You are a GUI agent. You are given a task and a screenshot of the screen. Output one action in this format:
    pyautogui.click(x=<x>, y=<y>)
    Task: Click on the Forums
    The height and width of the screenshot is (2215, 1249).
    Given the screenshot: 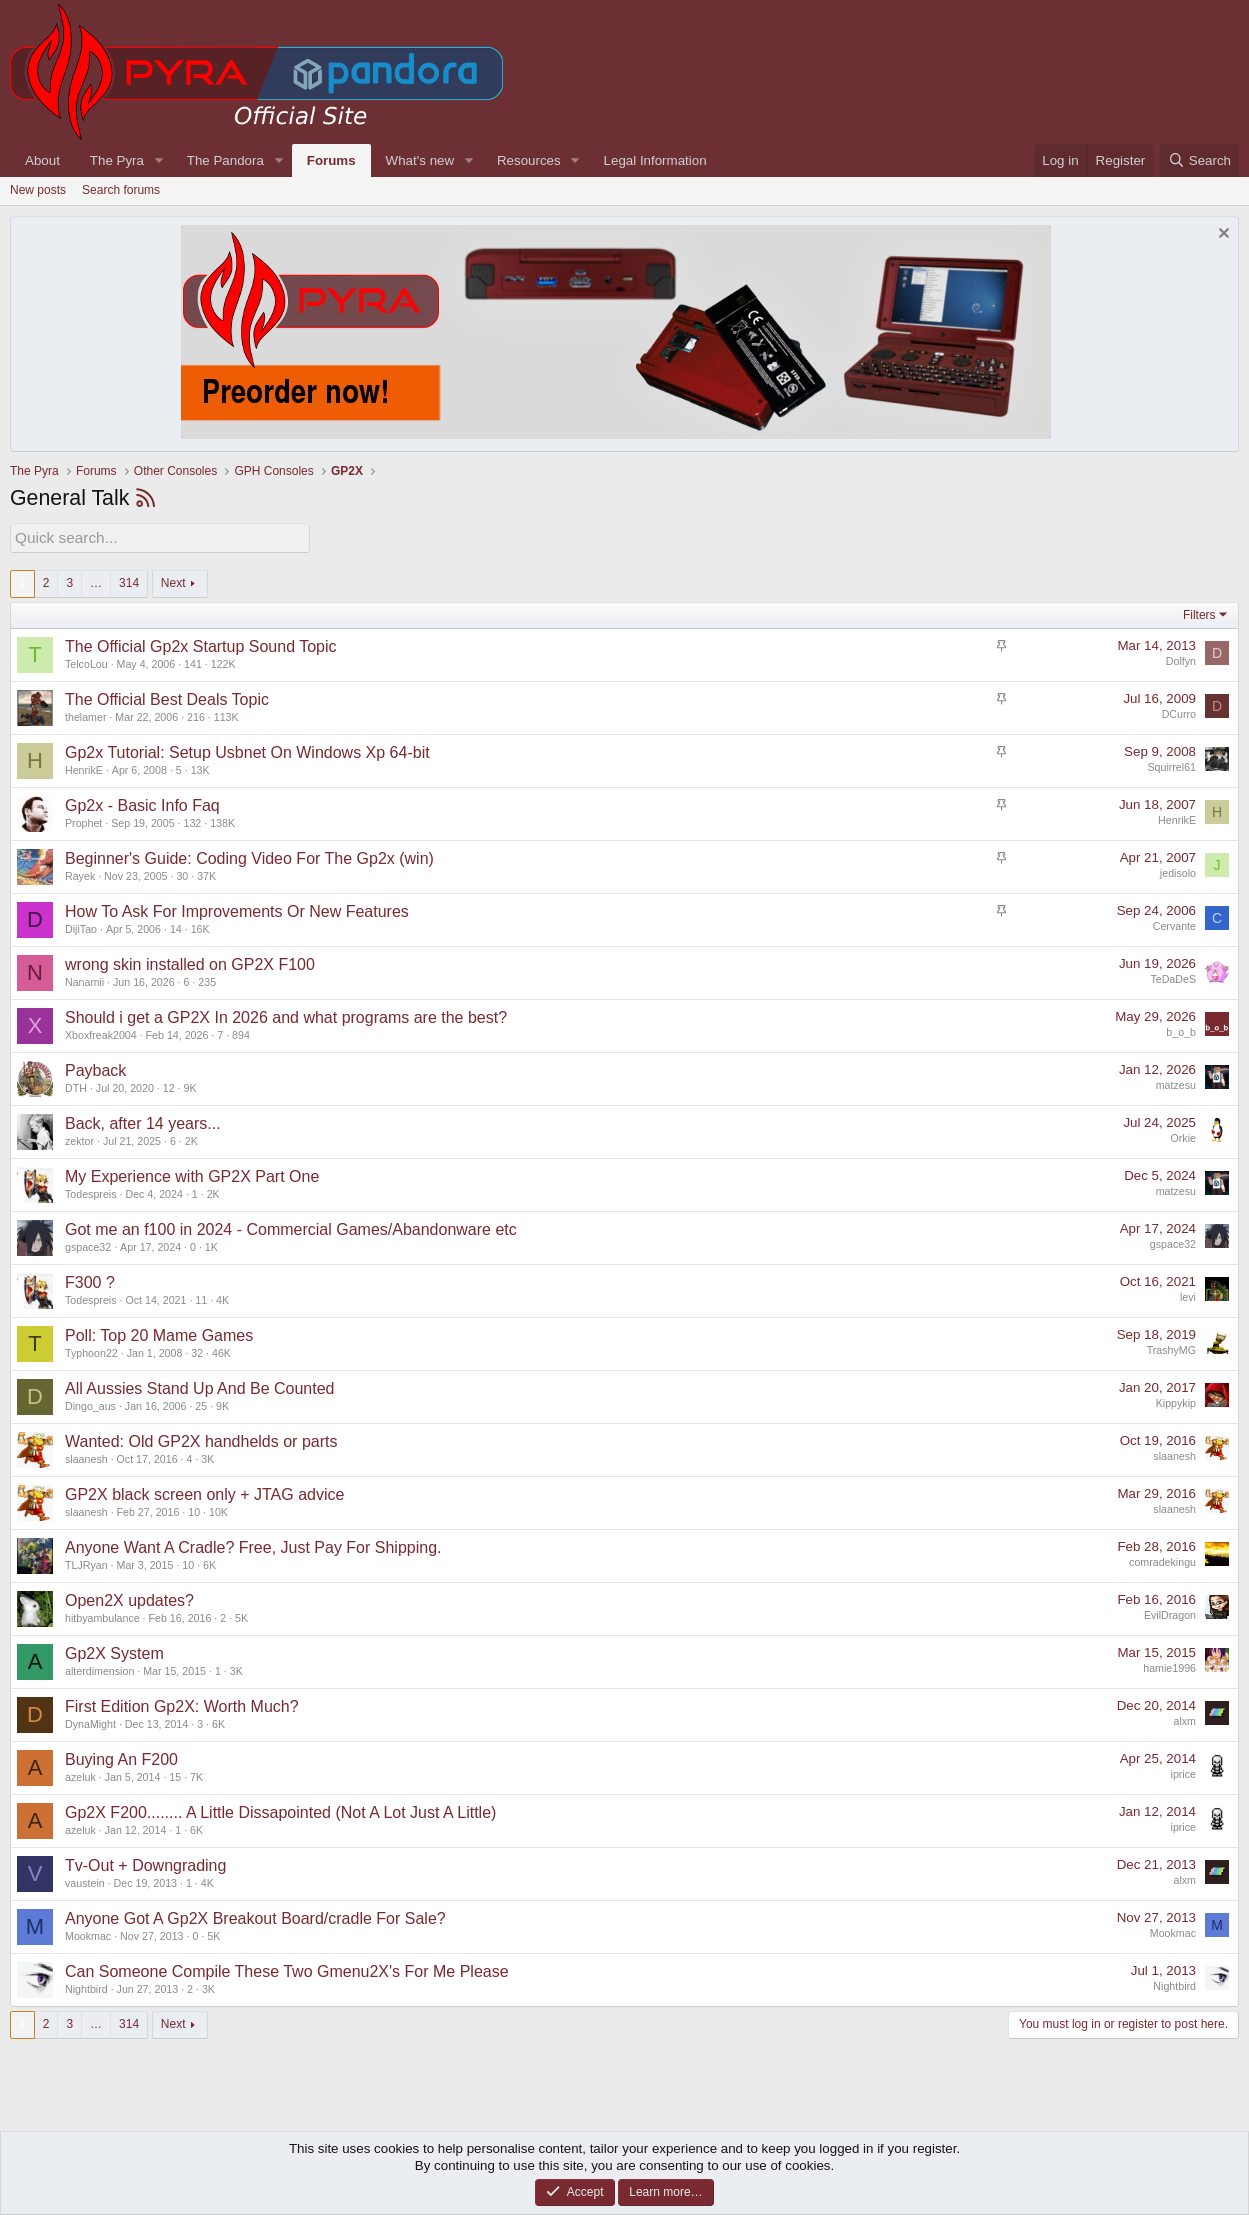 What is the action you would take?
    pyautogui.click(x=331, y=160)
    